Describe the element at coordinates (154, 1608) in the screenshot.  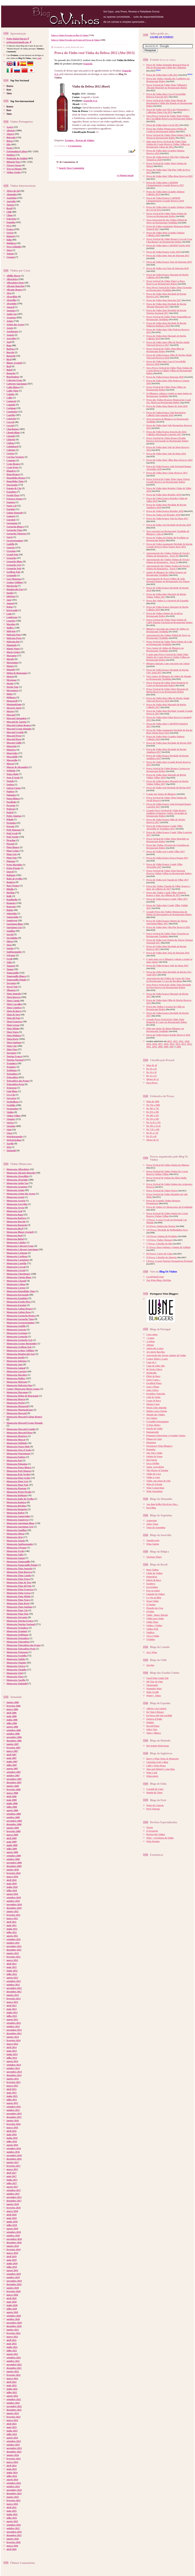
I see `Pisando em Uvas` at that location.